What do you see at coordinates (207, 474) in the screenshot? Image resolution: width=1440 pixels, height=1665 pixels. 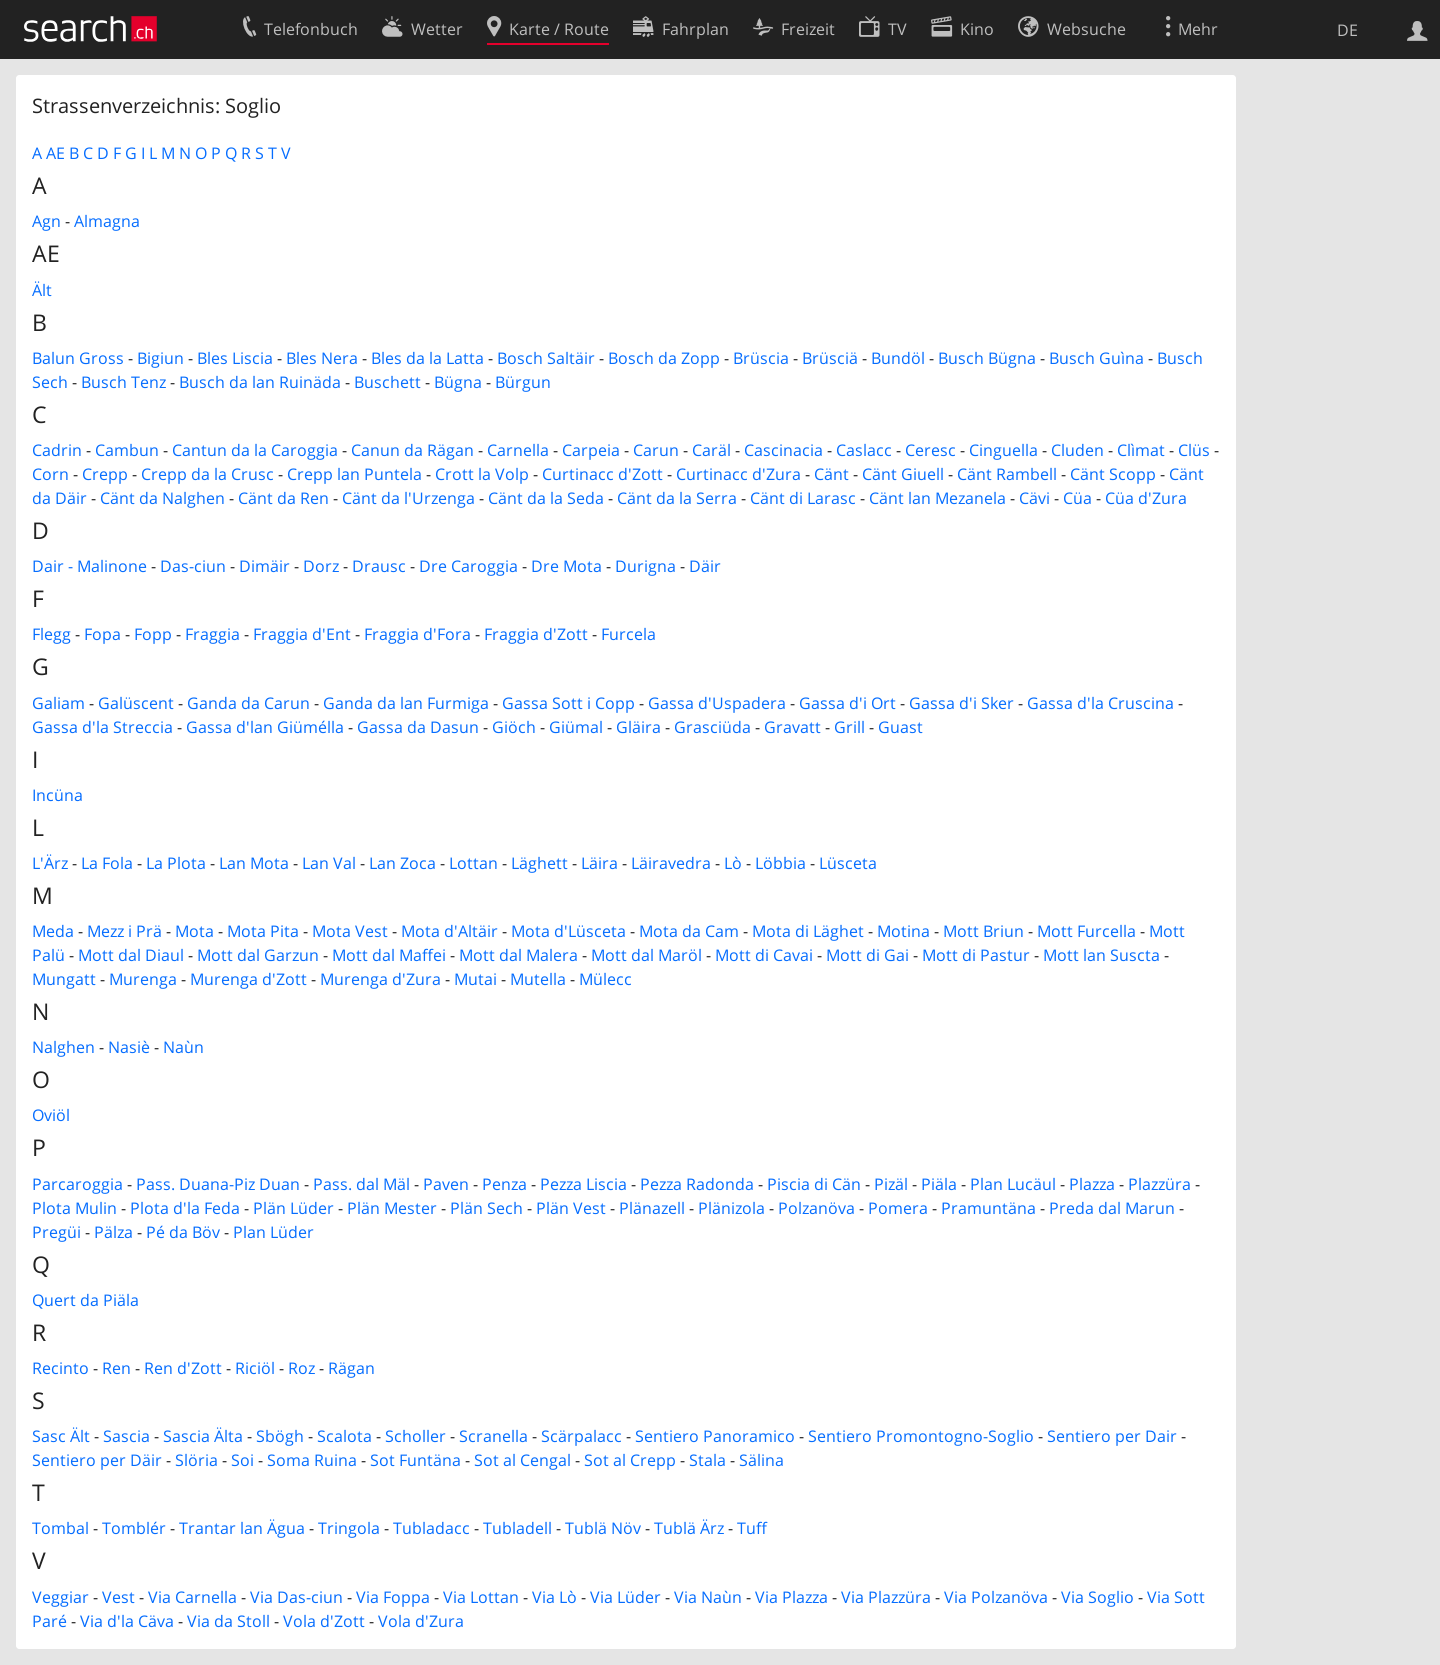 I see `Crepp da la Crusc` at bounding box center [207, 474].